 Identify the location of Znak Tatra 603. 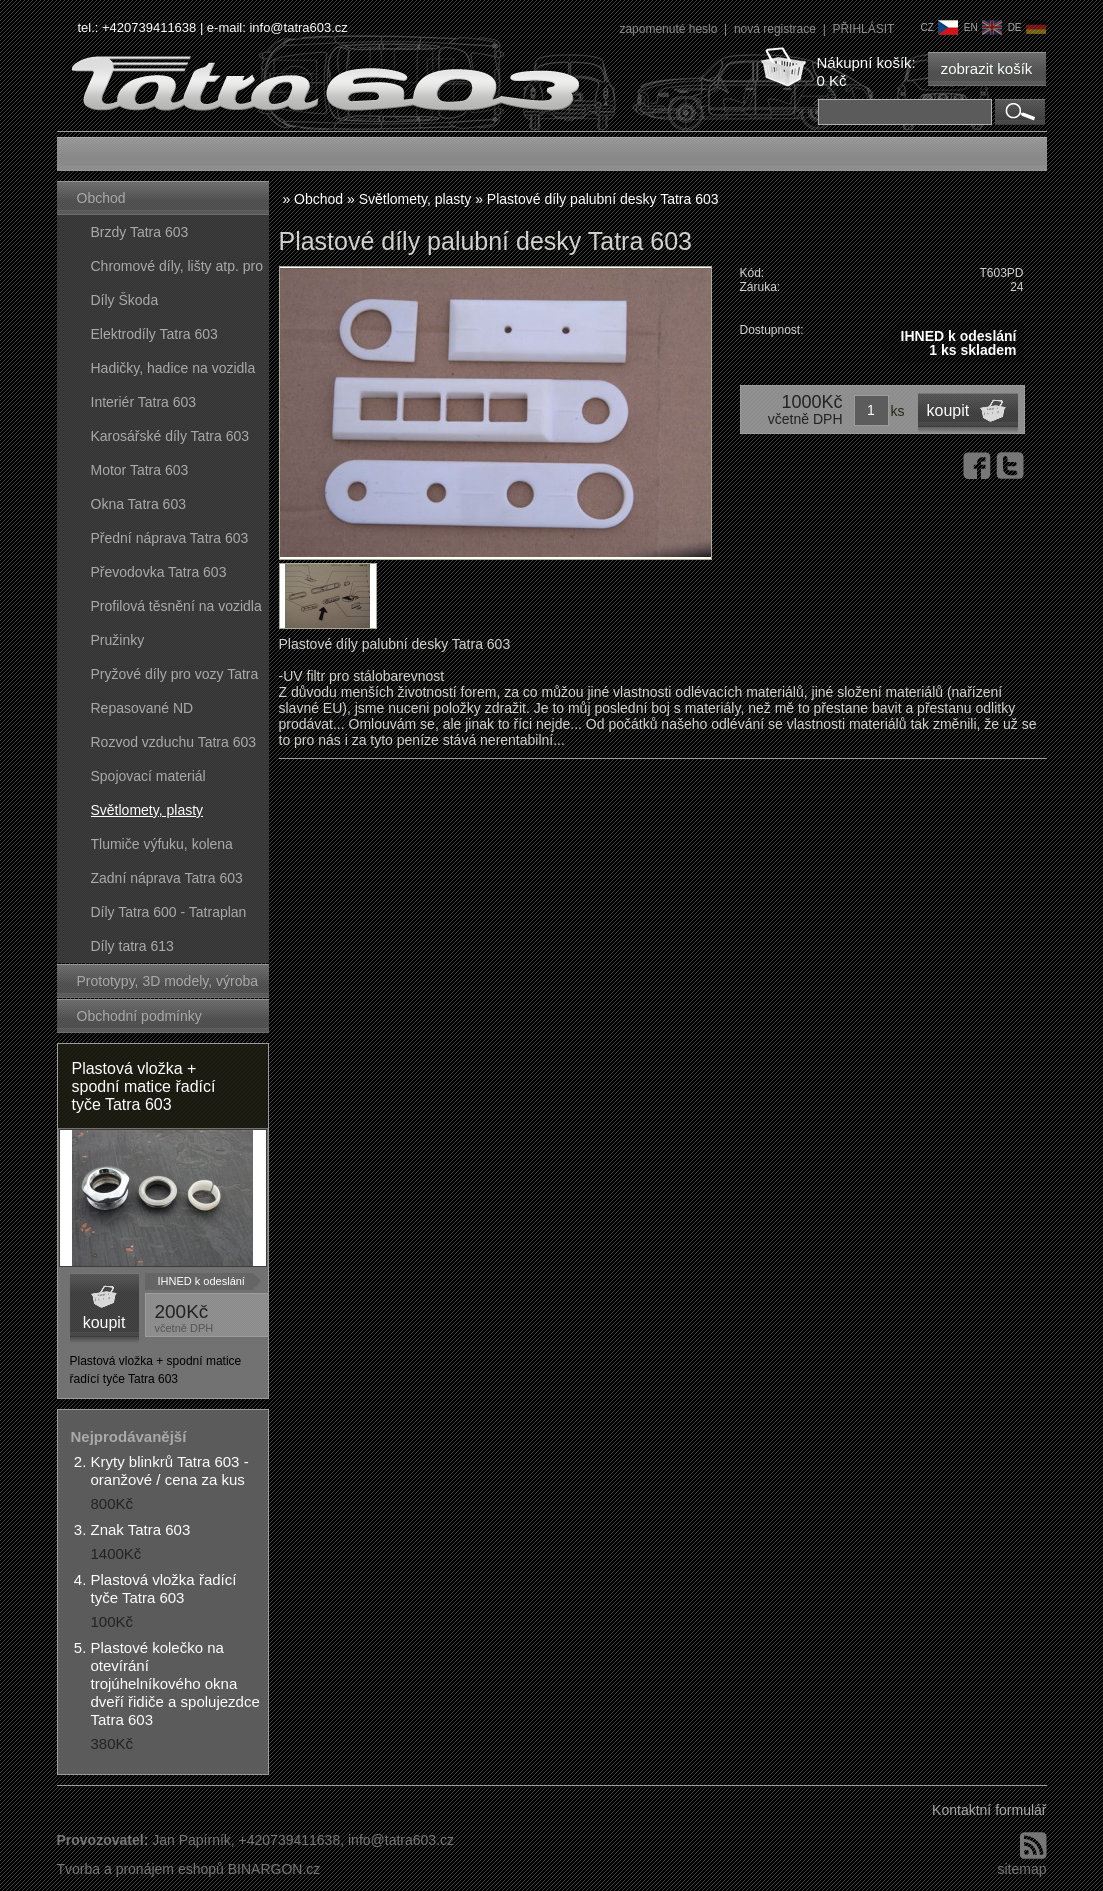
(141, 1529).